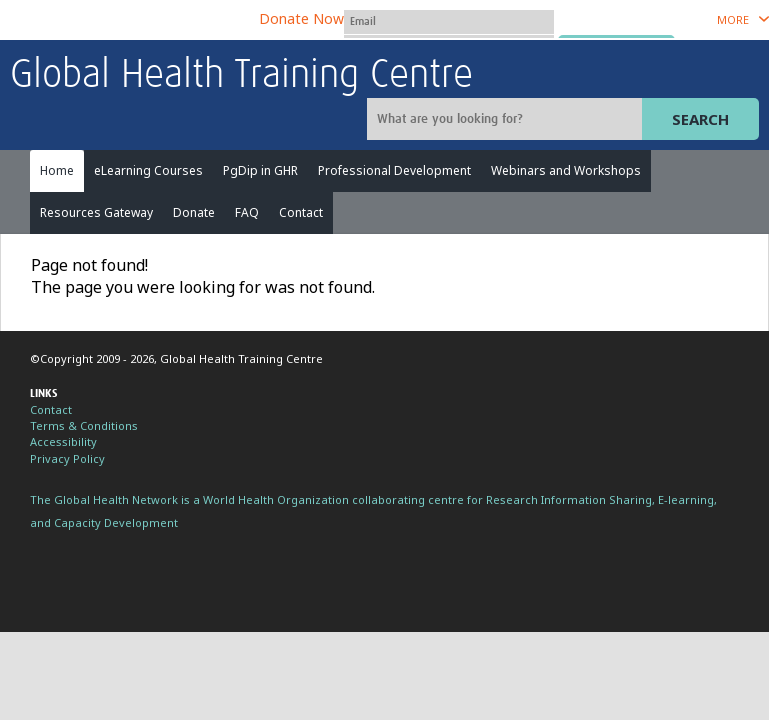 The image size is (769, 720). What do you see at coordinates (507, 119) in the screenshot?
I see `[Site search]` at bounding box center [507, 119].